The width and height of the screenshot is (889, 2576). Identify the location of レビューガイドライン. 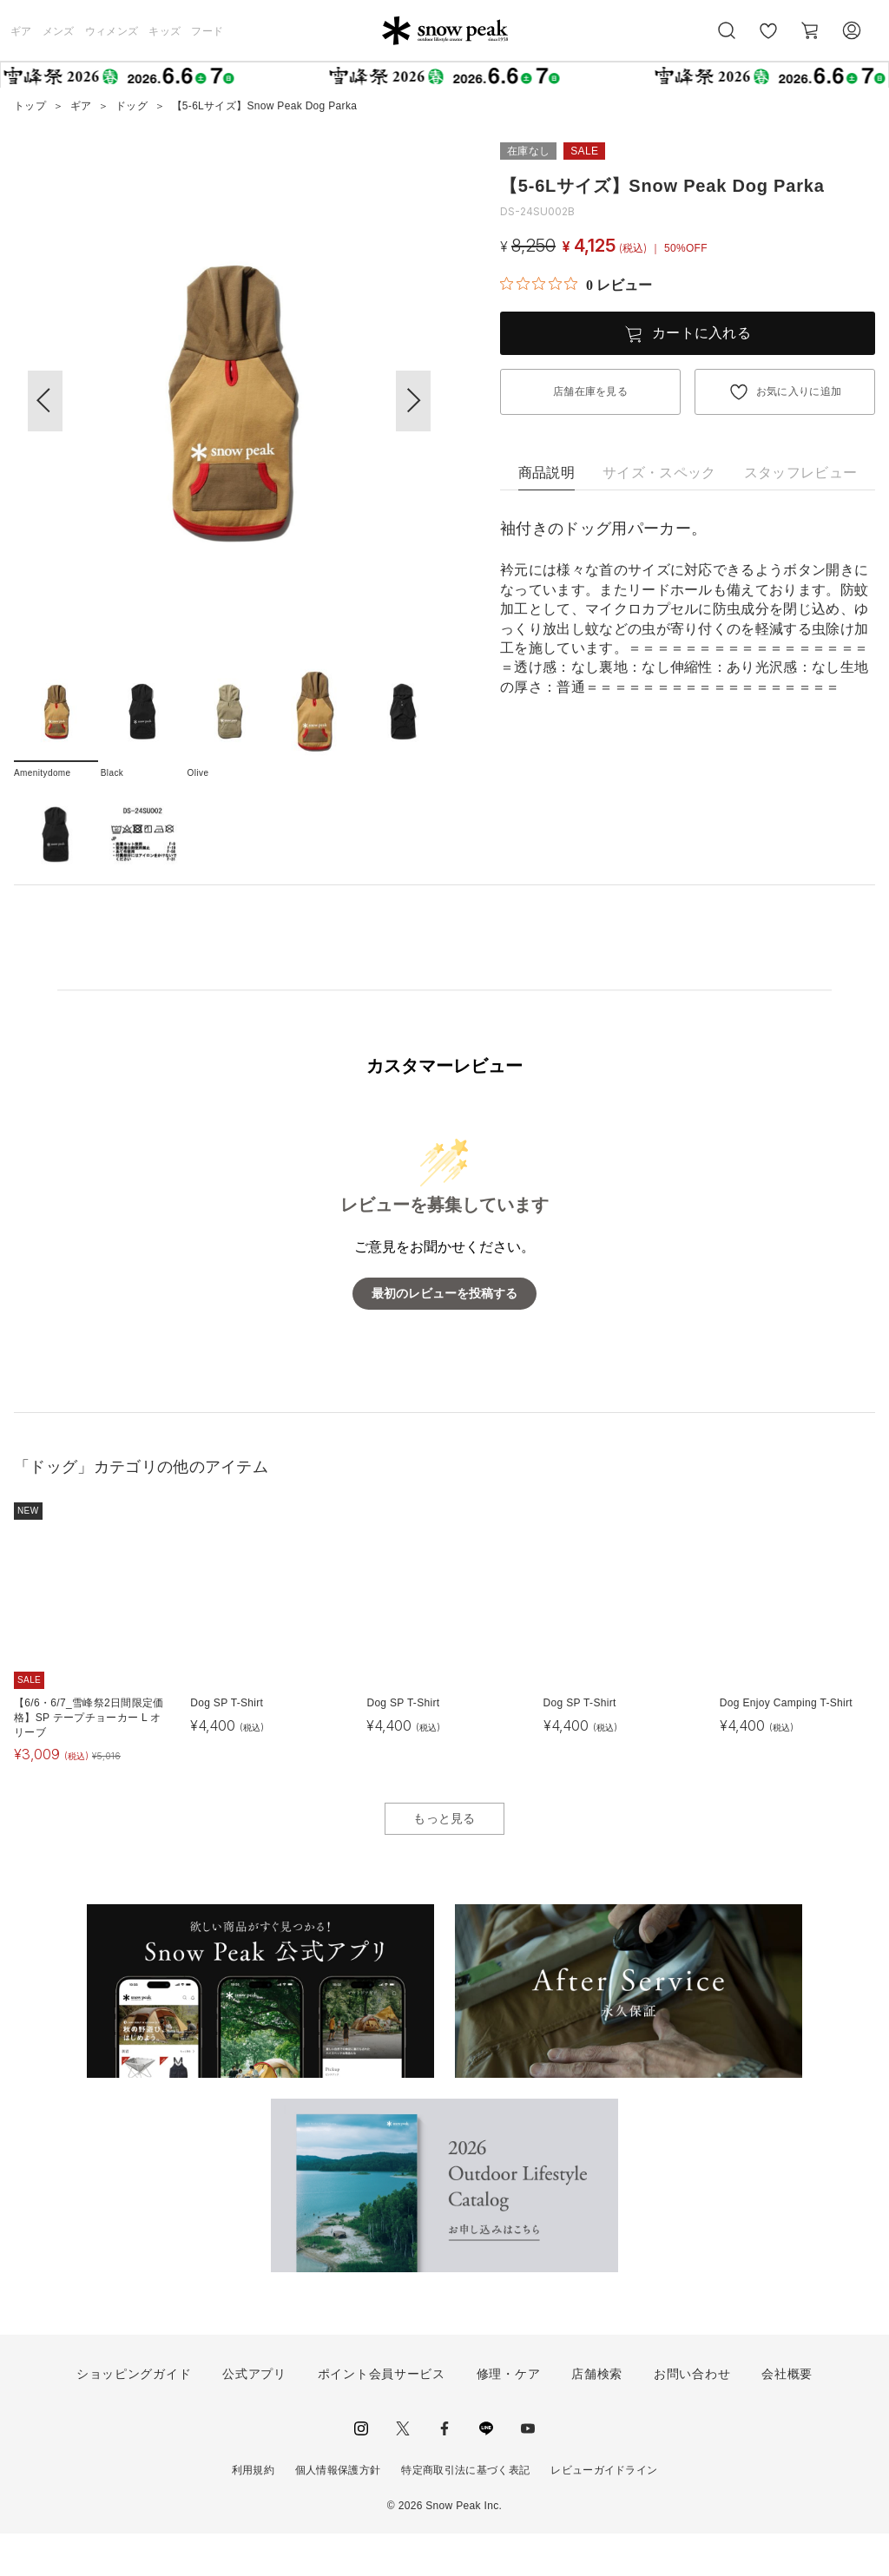
(603, 2512).